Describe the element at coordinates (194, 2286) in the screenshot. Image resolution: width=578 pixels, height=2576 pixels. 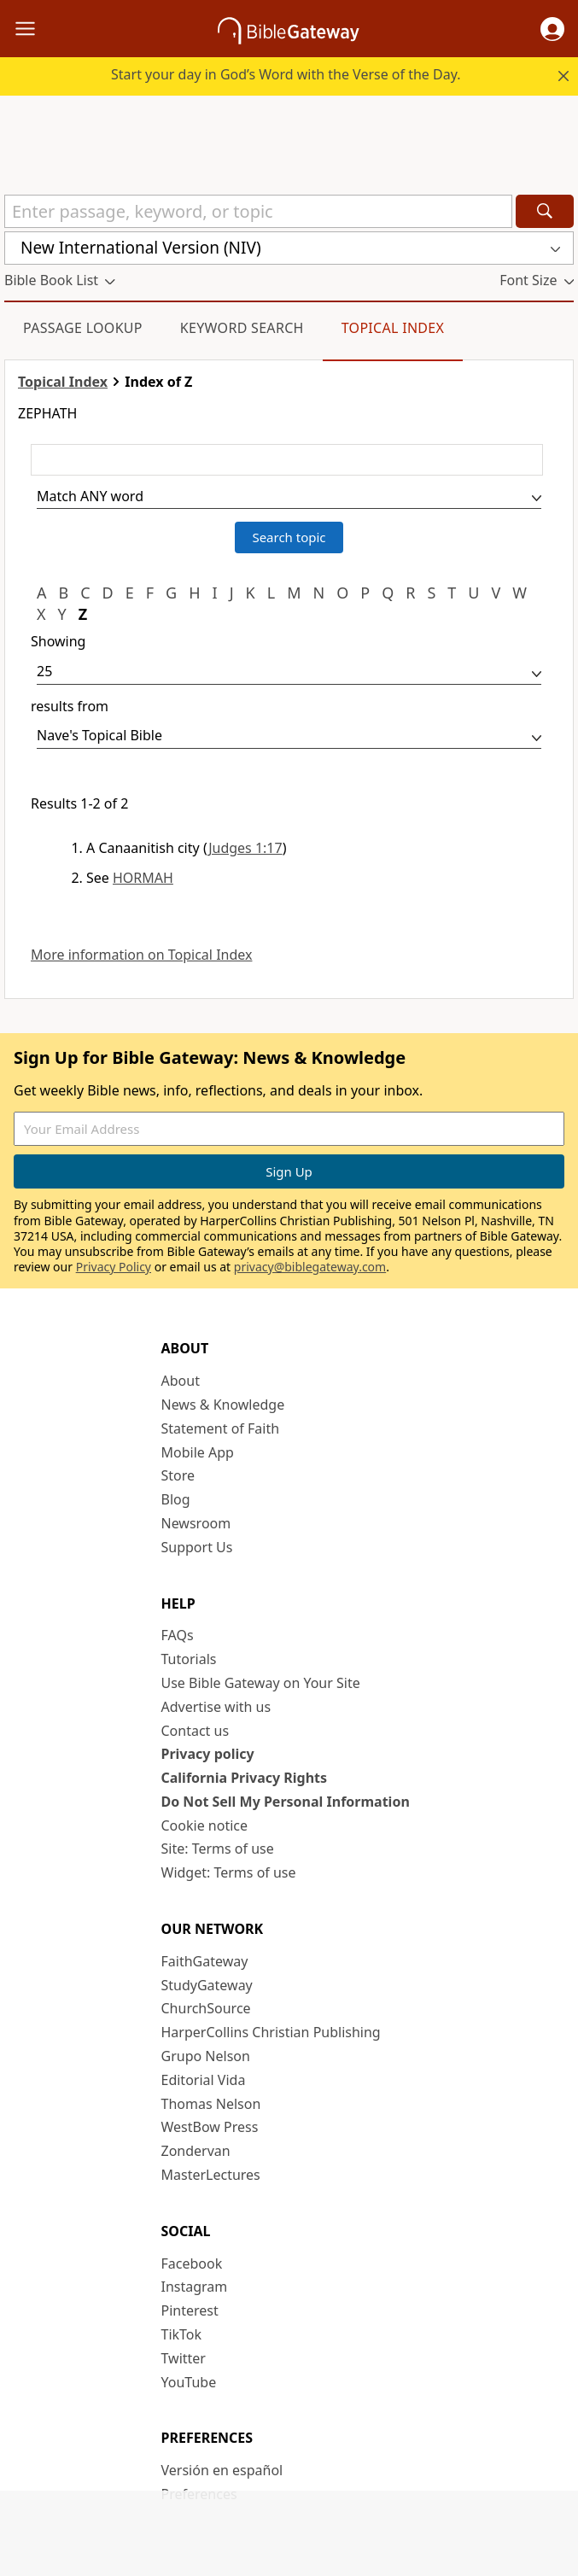
I see `Instagram [Instagram (opens in new window)]` at that location.